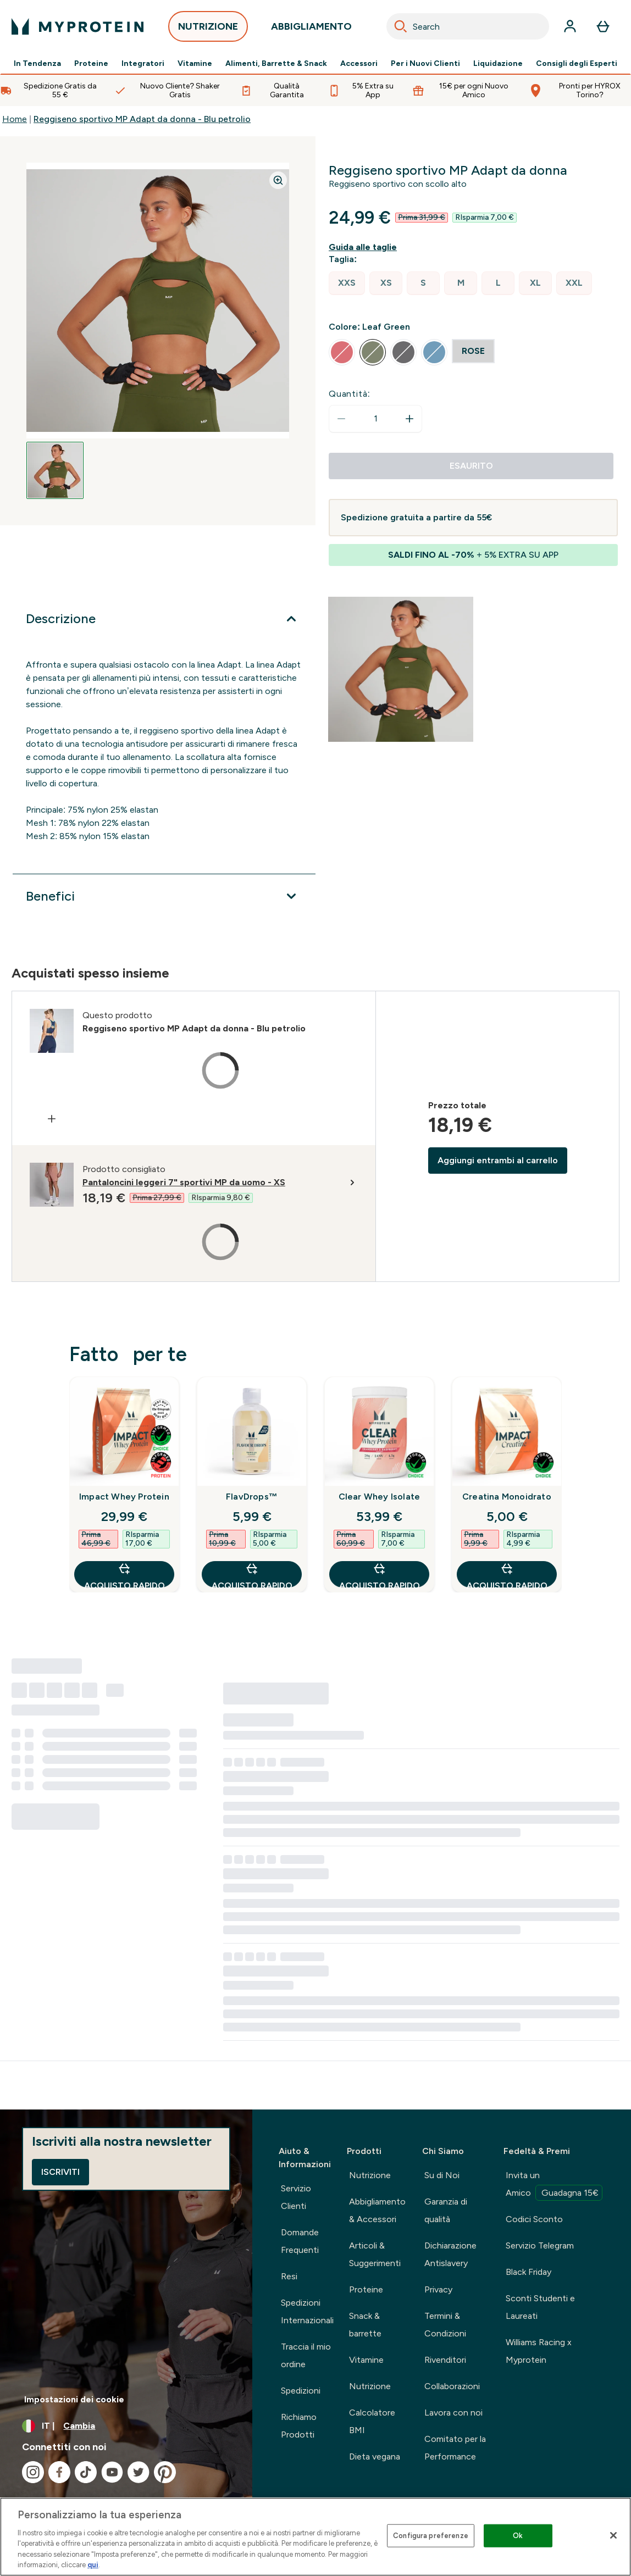  What do you see at coordinates (164, 896) in the screenshot?
I see `[Espandi Benefici]` at bounding box center [164, 896].